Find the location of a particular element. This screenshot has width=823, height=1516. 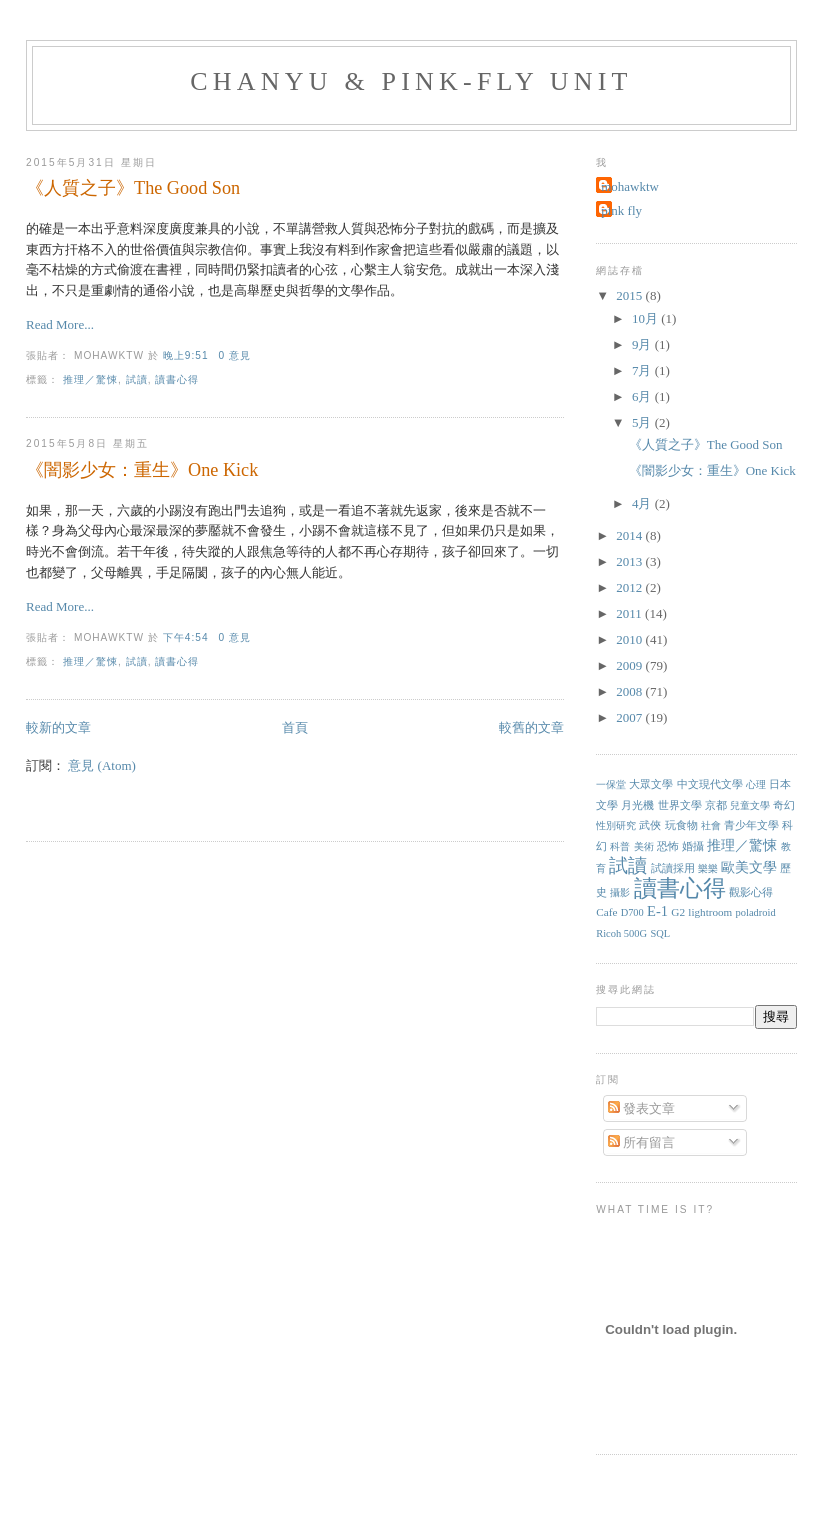

青少年文學 is located at coordinates (751, 825).